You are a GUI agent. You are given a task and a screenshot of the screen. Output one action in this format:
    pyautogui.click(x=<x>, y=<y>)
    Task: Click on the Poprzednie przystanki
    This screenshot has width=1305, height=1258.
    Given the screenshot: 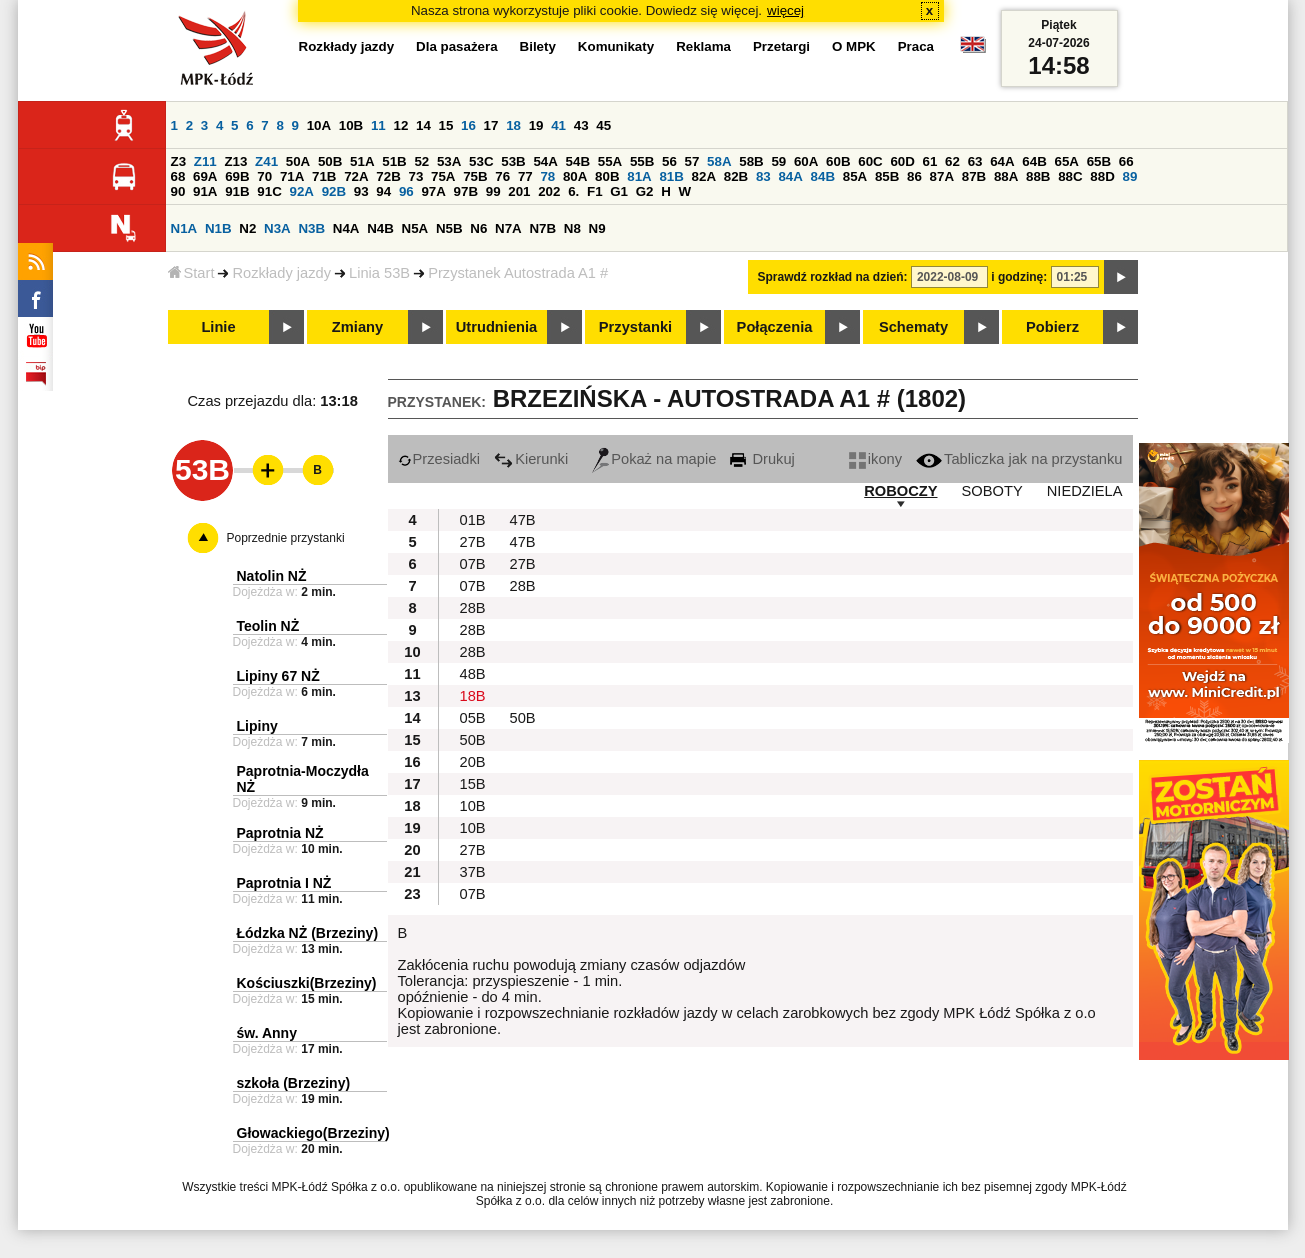 What is the action you would take?
    pyautogui.click(x=286, y=538)
    